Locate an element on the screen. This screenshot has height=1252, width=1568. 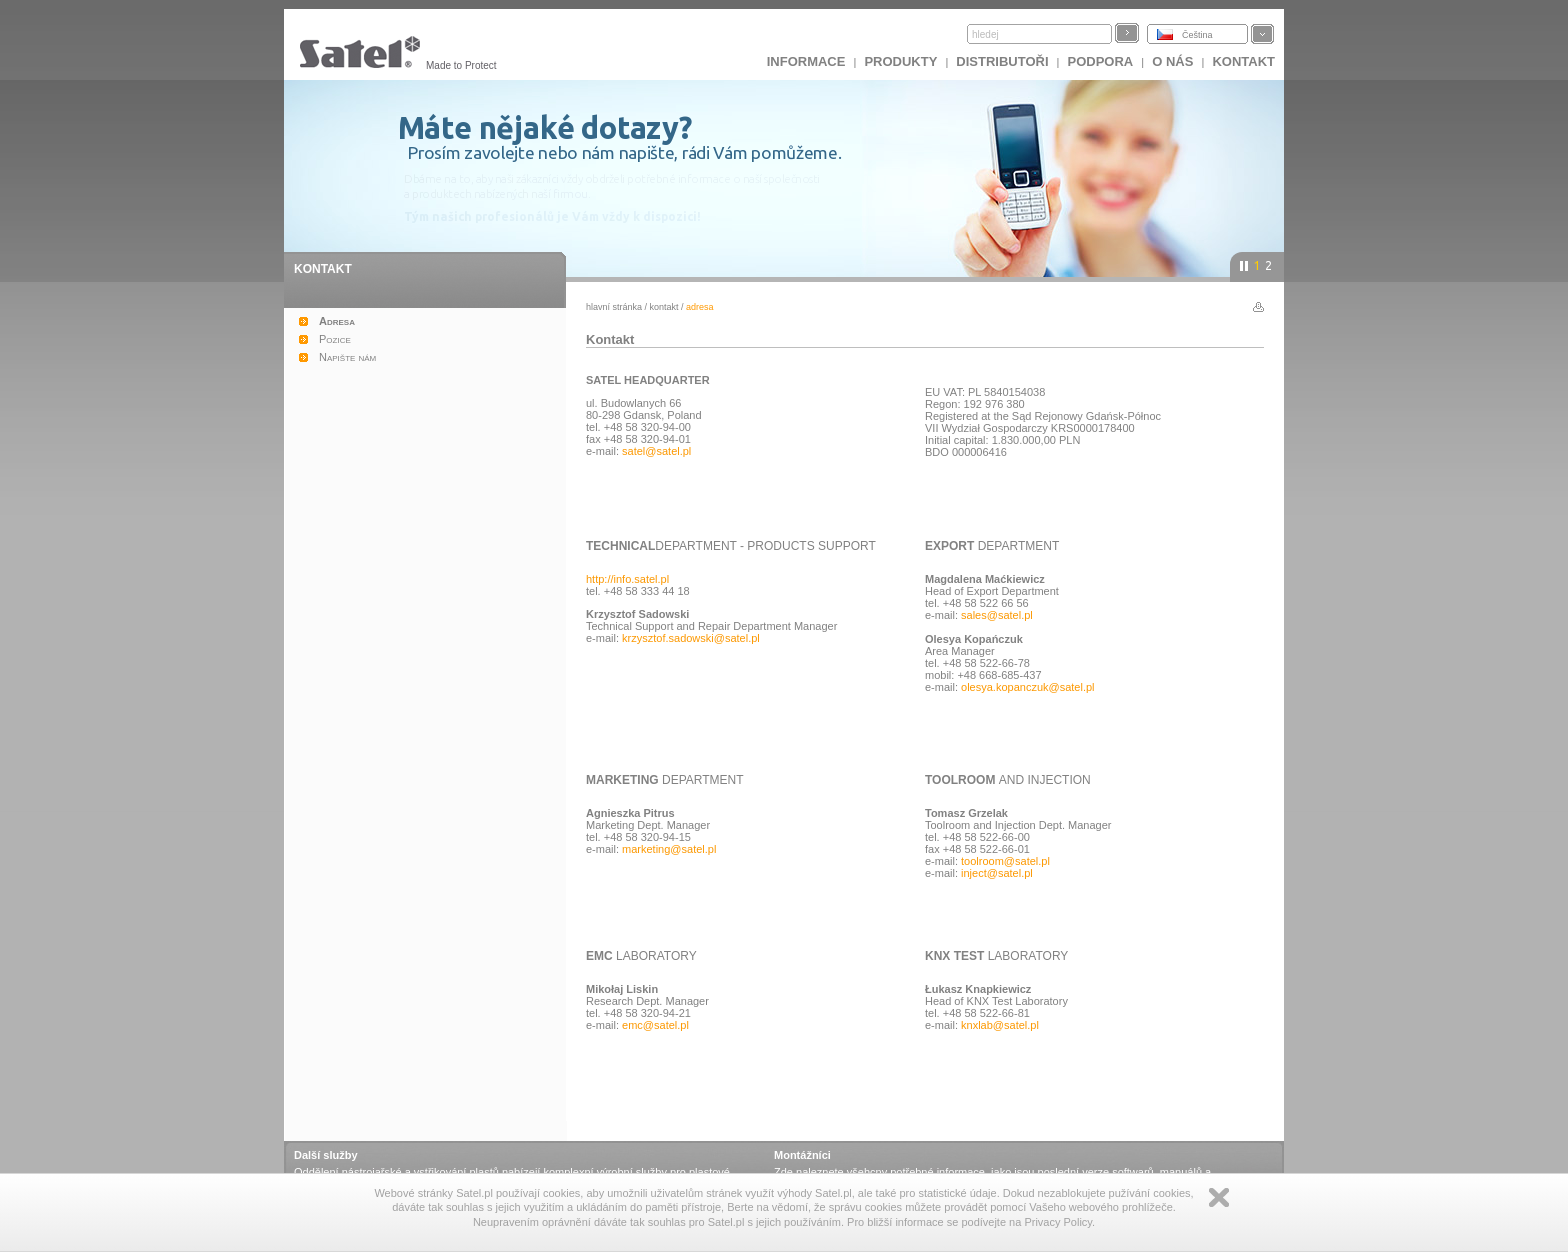
Distributoři is located at coordinates (1002, 61).